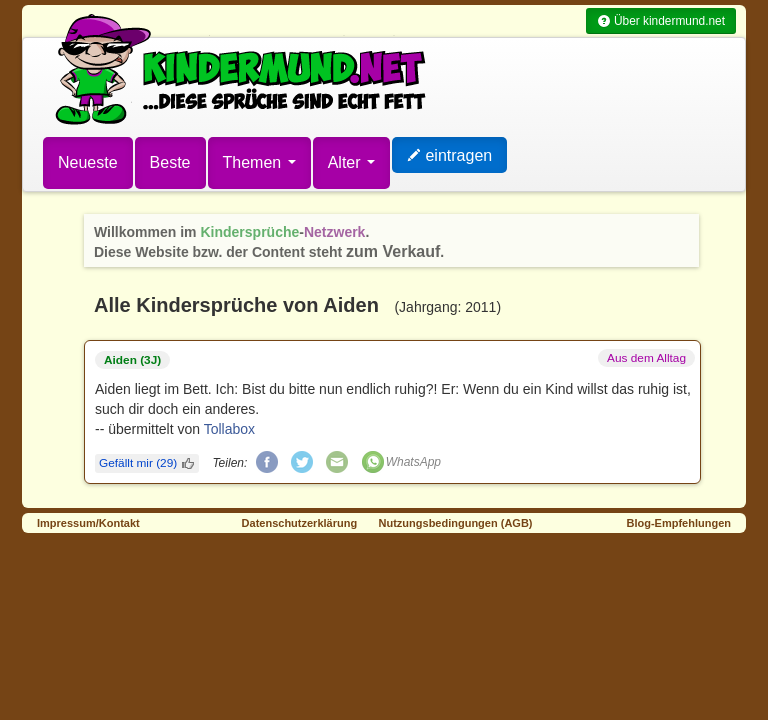 The height and width of the screenshot is (720, 768). I want to click on Nutzungsbedingungen (AGB), so click(456, 523).